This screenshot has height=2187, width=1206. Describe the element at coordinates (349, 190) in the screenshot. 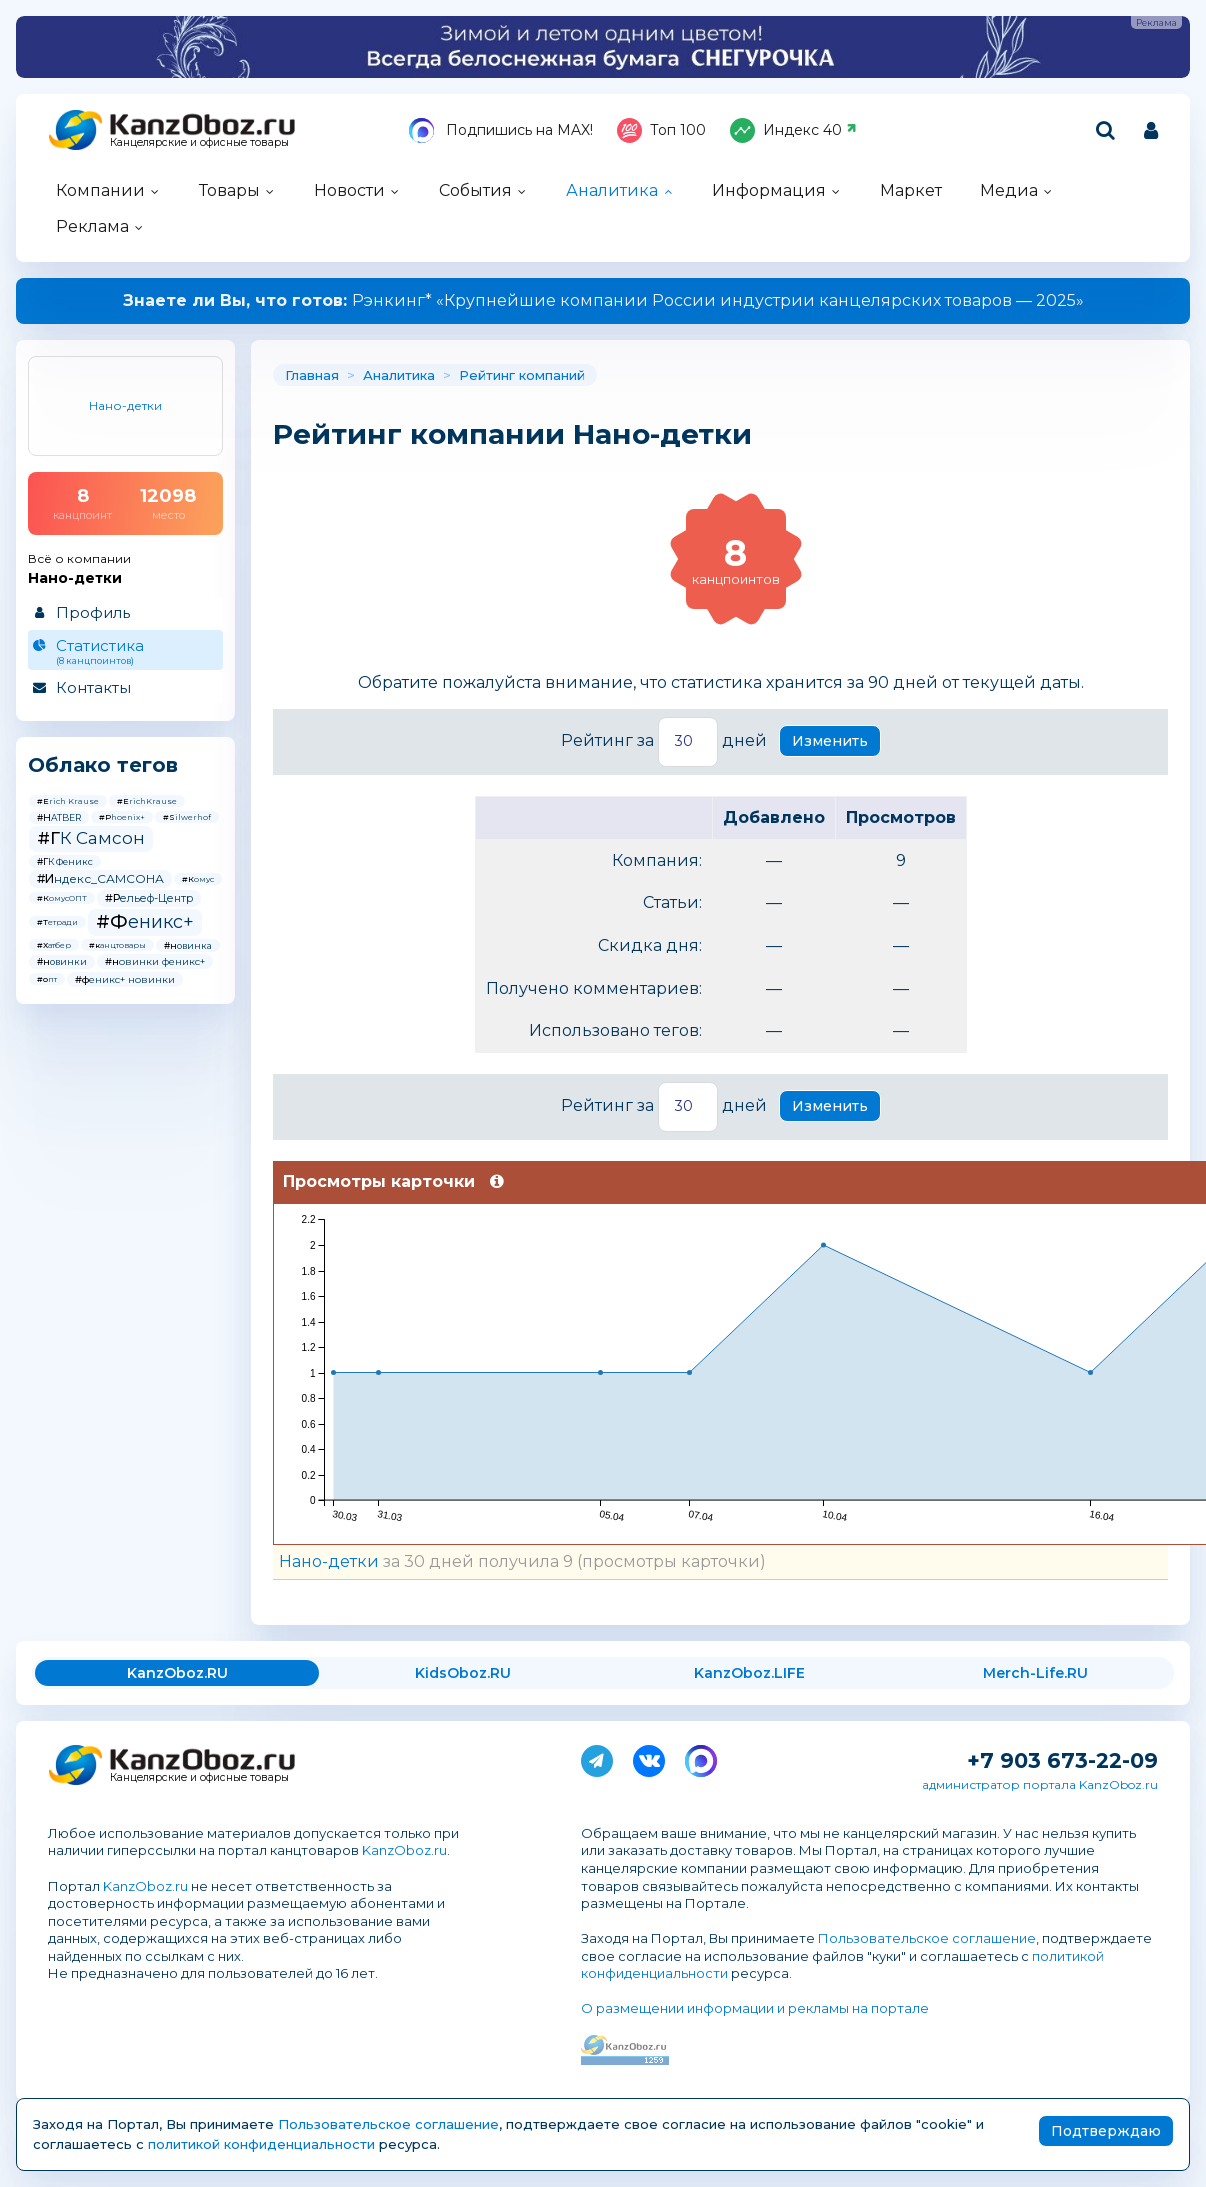

I see `Новости` at that location.